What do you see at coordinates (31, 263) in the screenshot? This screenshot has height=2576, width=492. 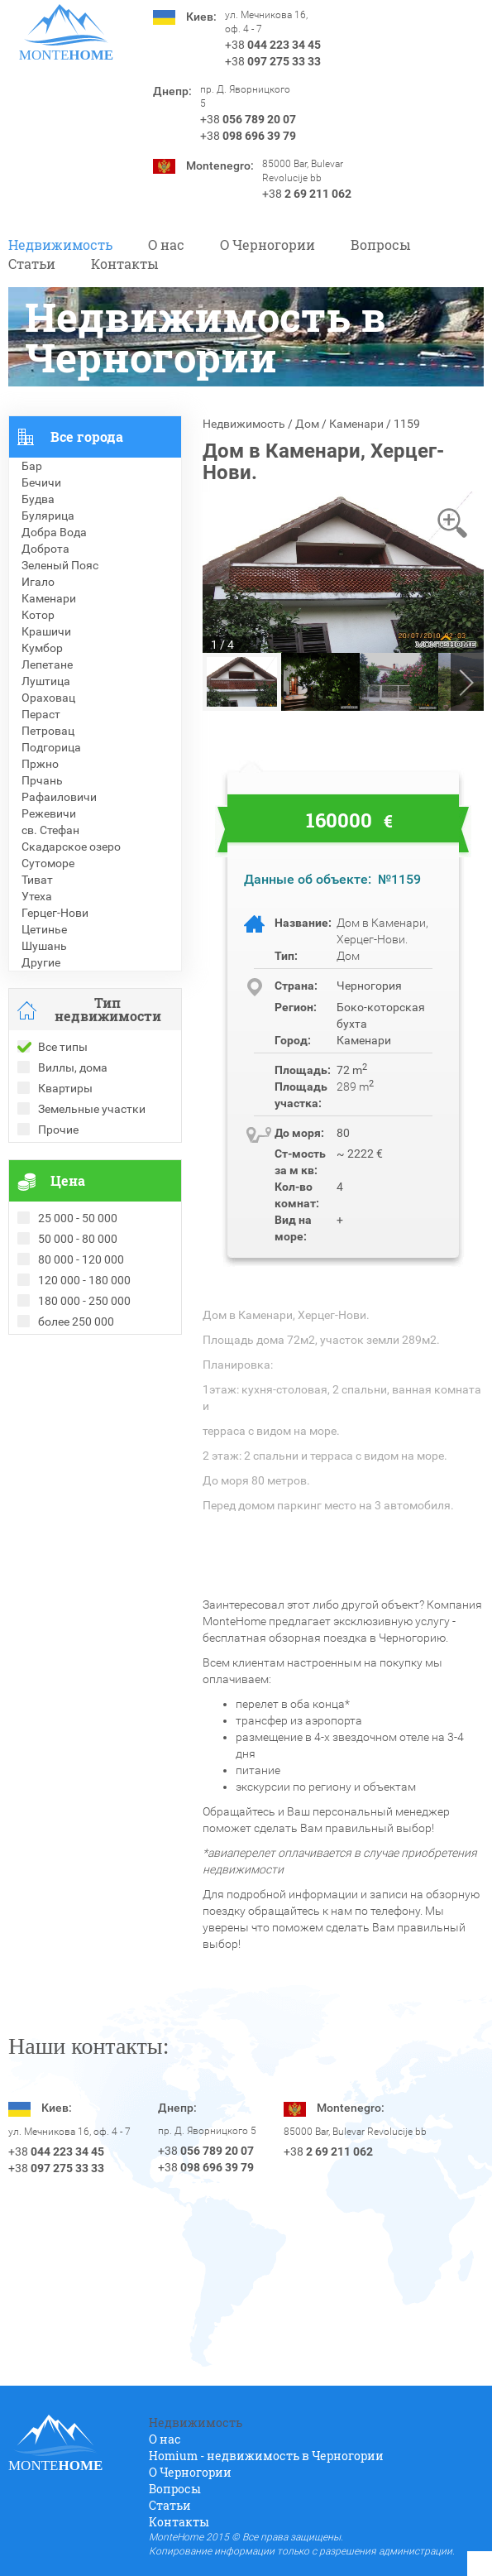 I see `Статьи` at bounding box center [31, 263].